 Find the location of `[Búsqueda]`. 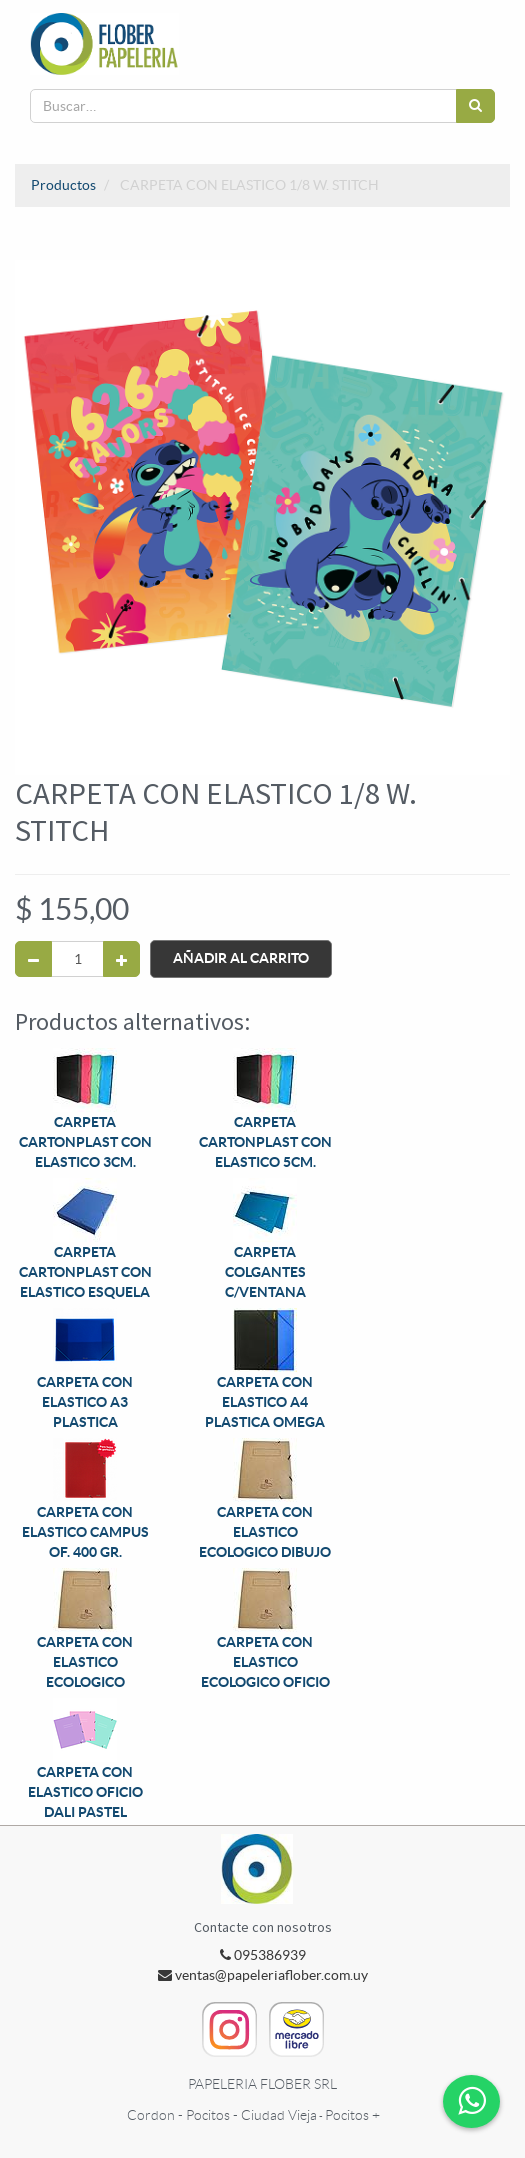

[Búsqueda] is located at coordinates (475, 106).